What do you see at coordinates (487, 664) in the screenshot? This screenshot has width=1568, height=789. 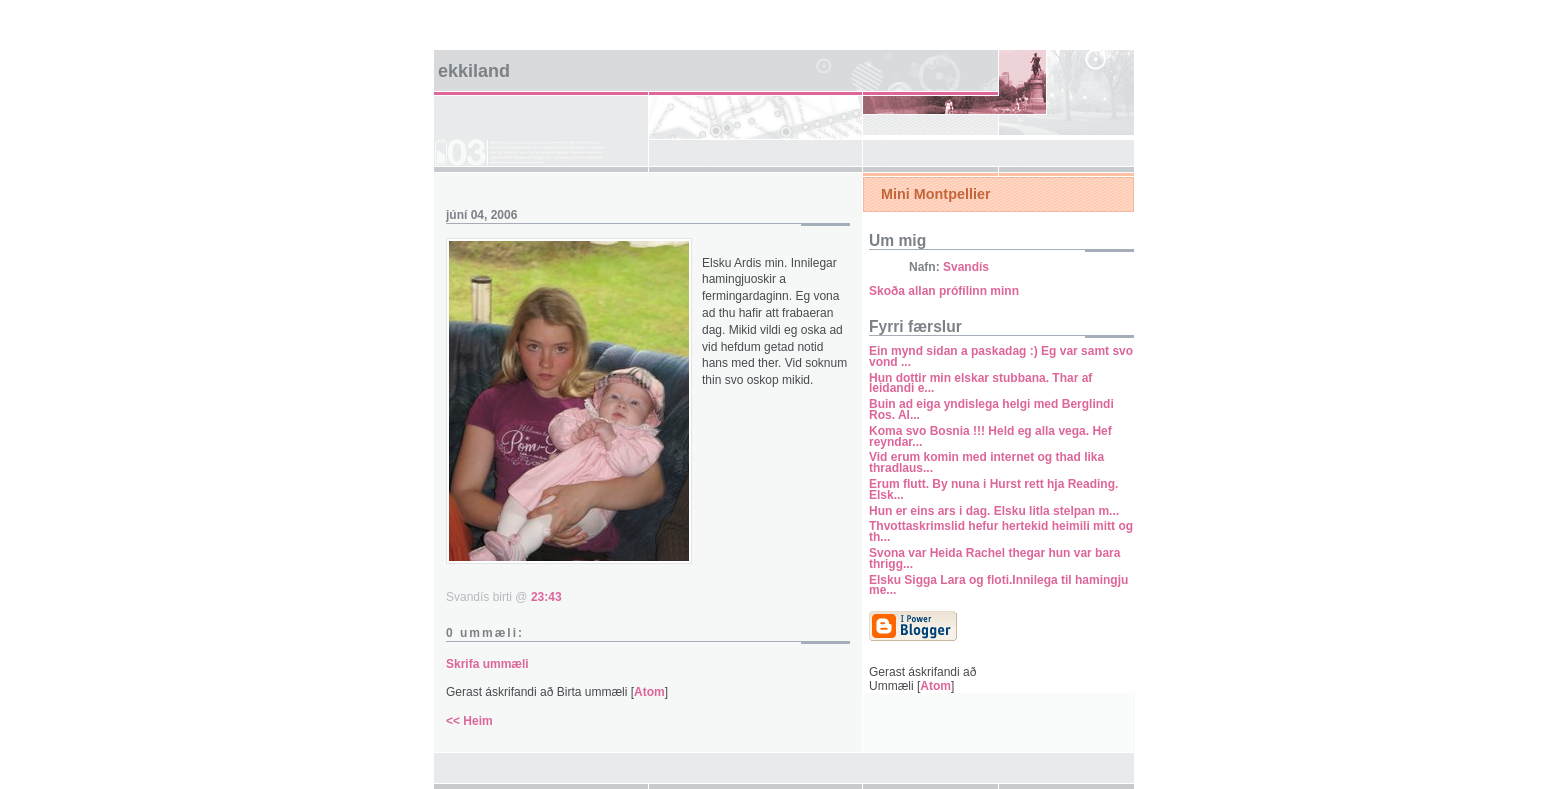 I see `Skrifa ummæli` at bounding box center [487, 664].